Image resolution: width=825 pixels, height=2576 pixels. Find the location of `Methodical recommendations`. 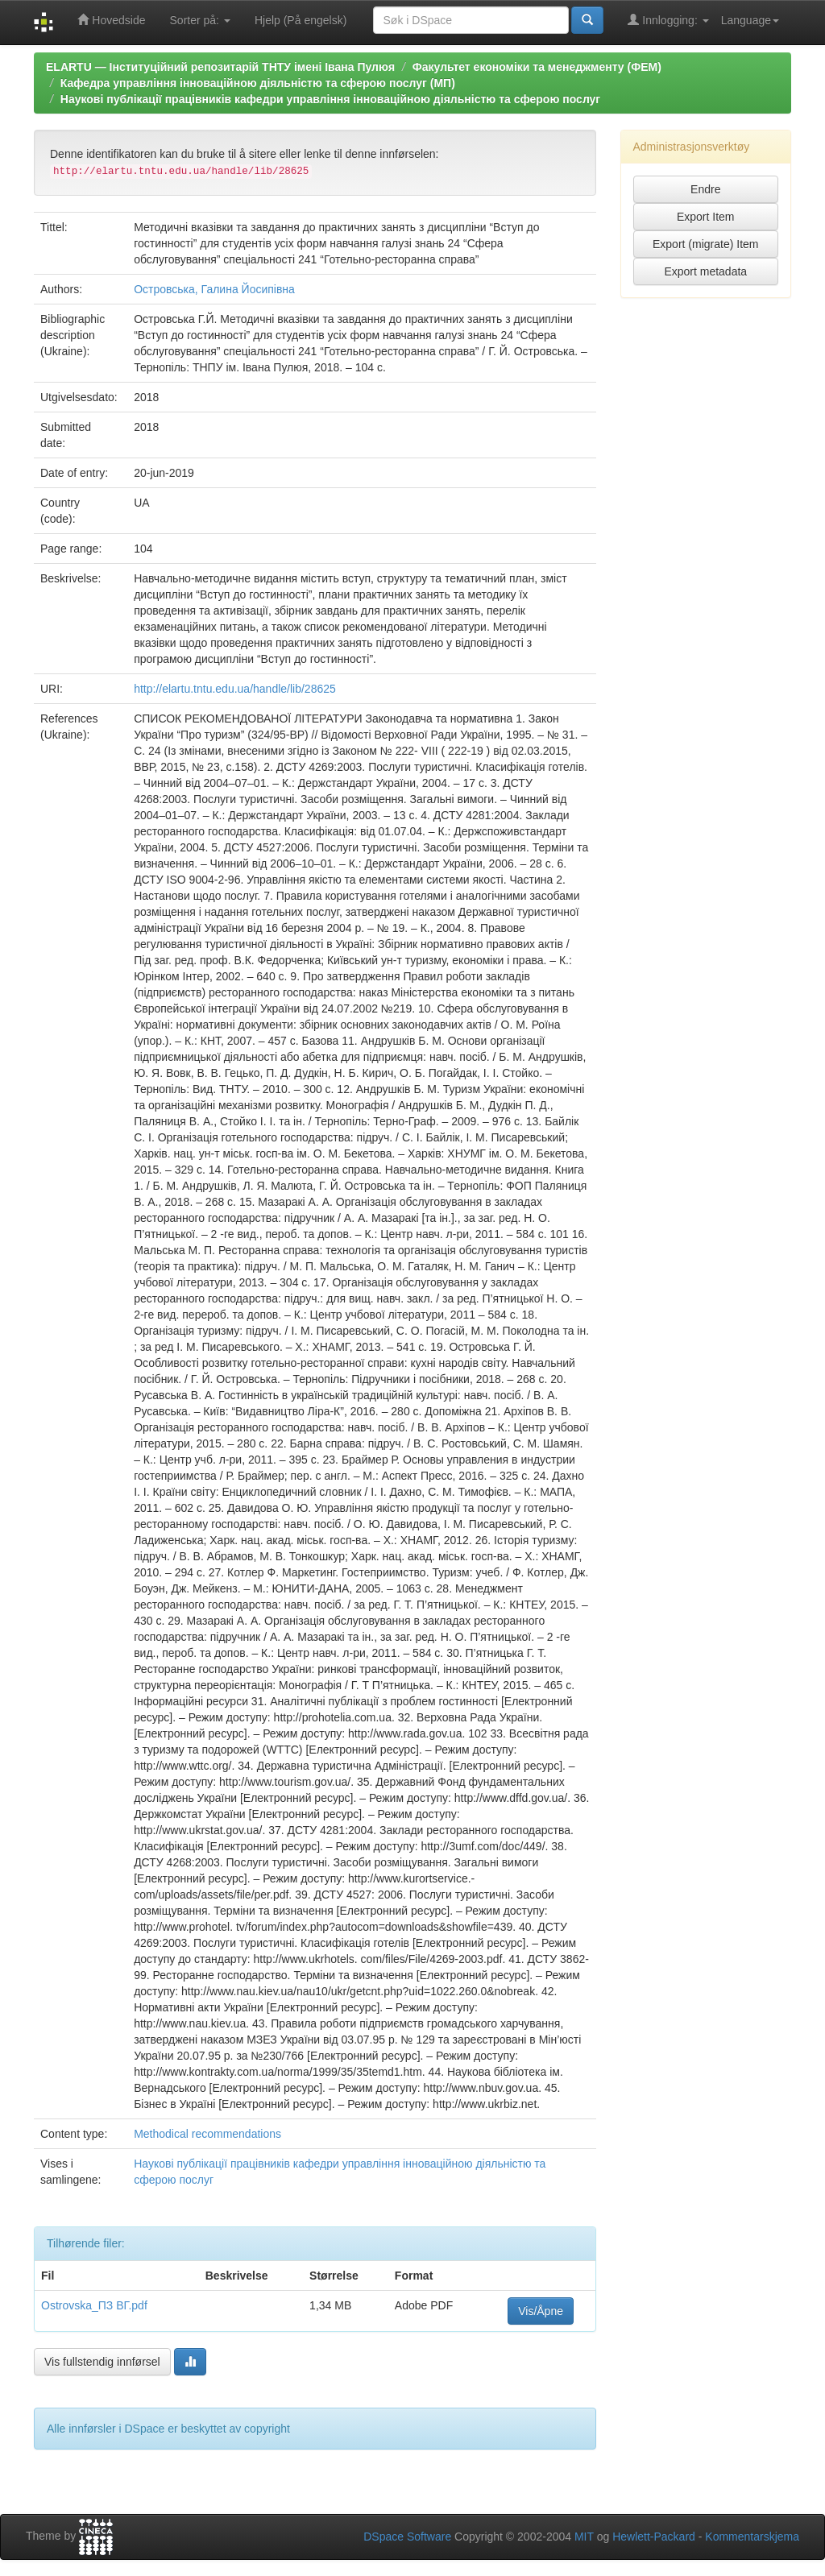

Methodical recommendations is located at coordinates (207, 2133).